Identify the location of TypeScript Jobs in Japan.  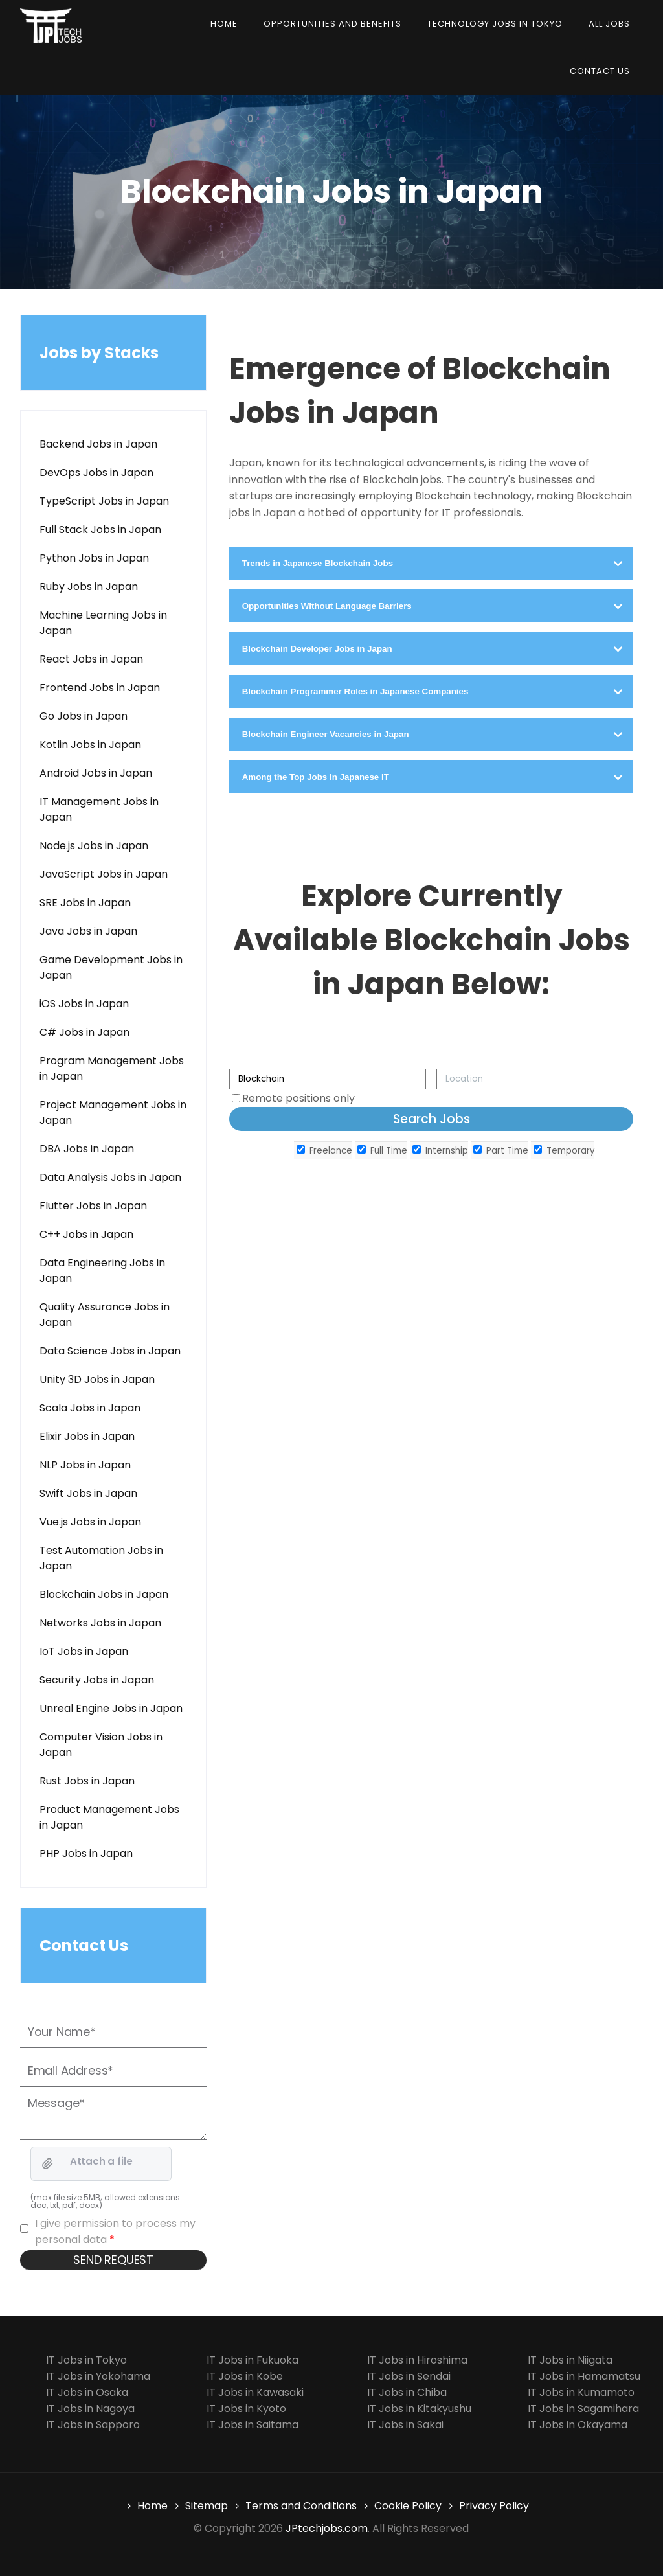
(104, 501).